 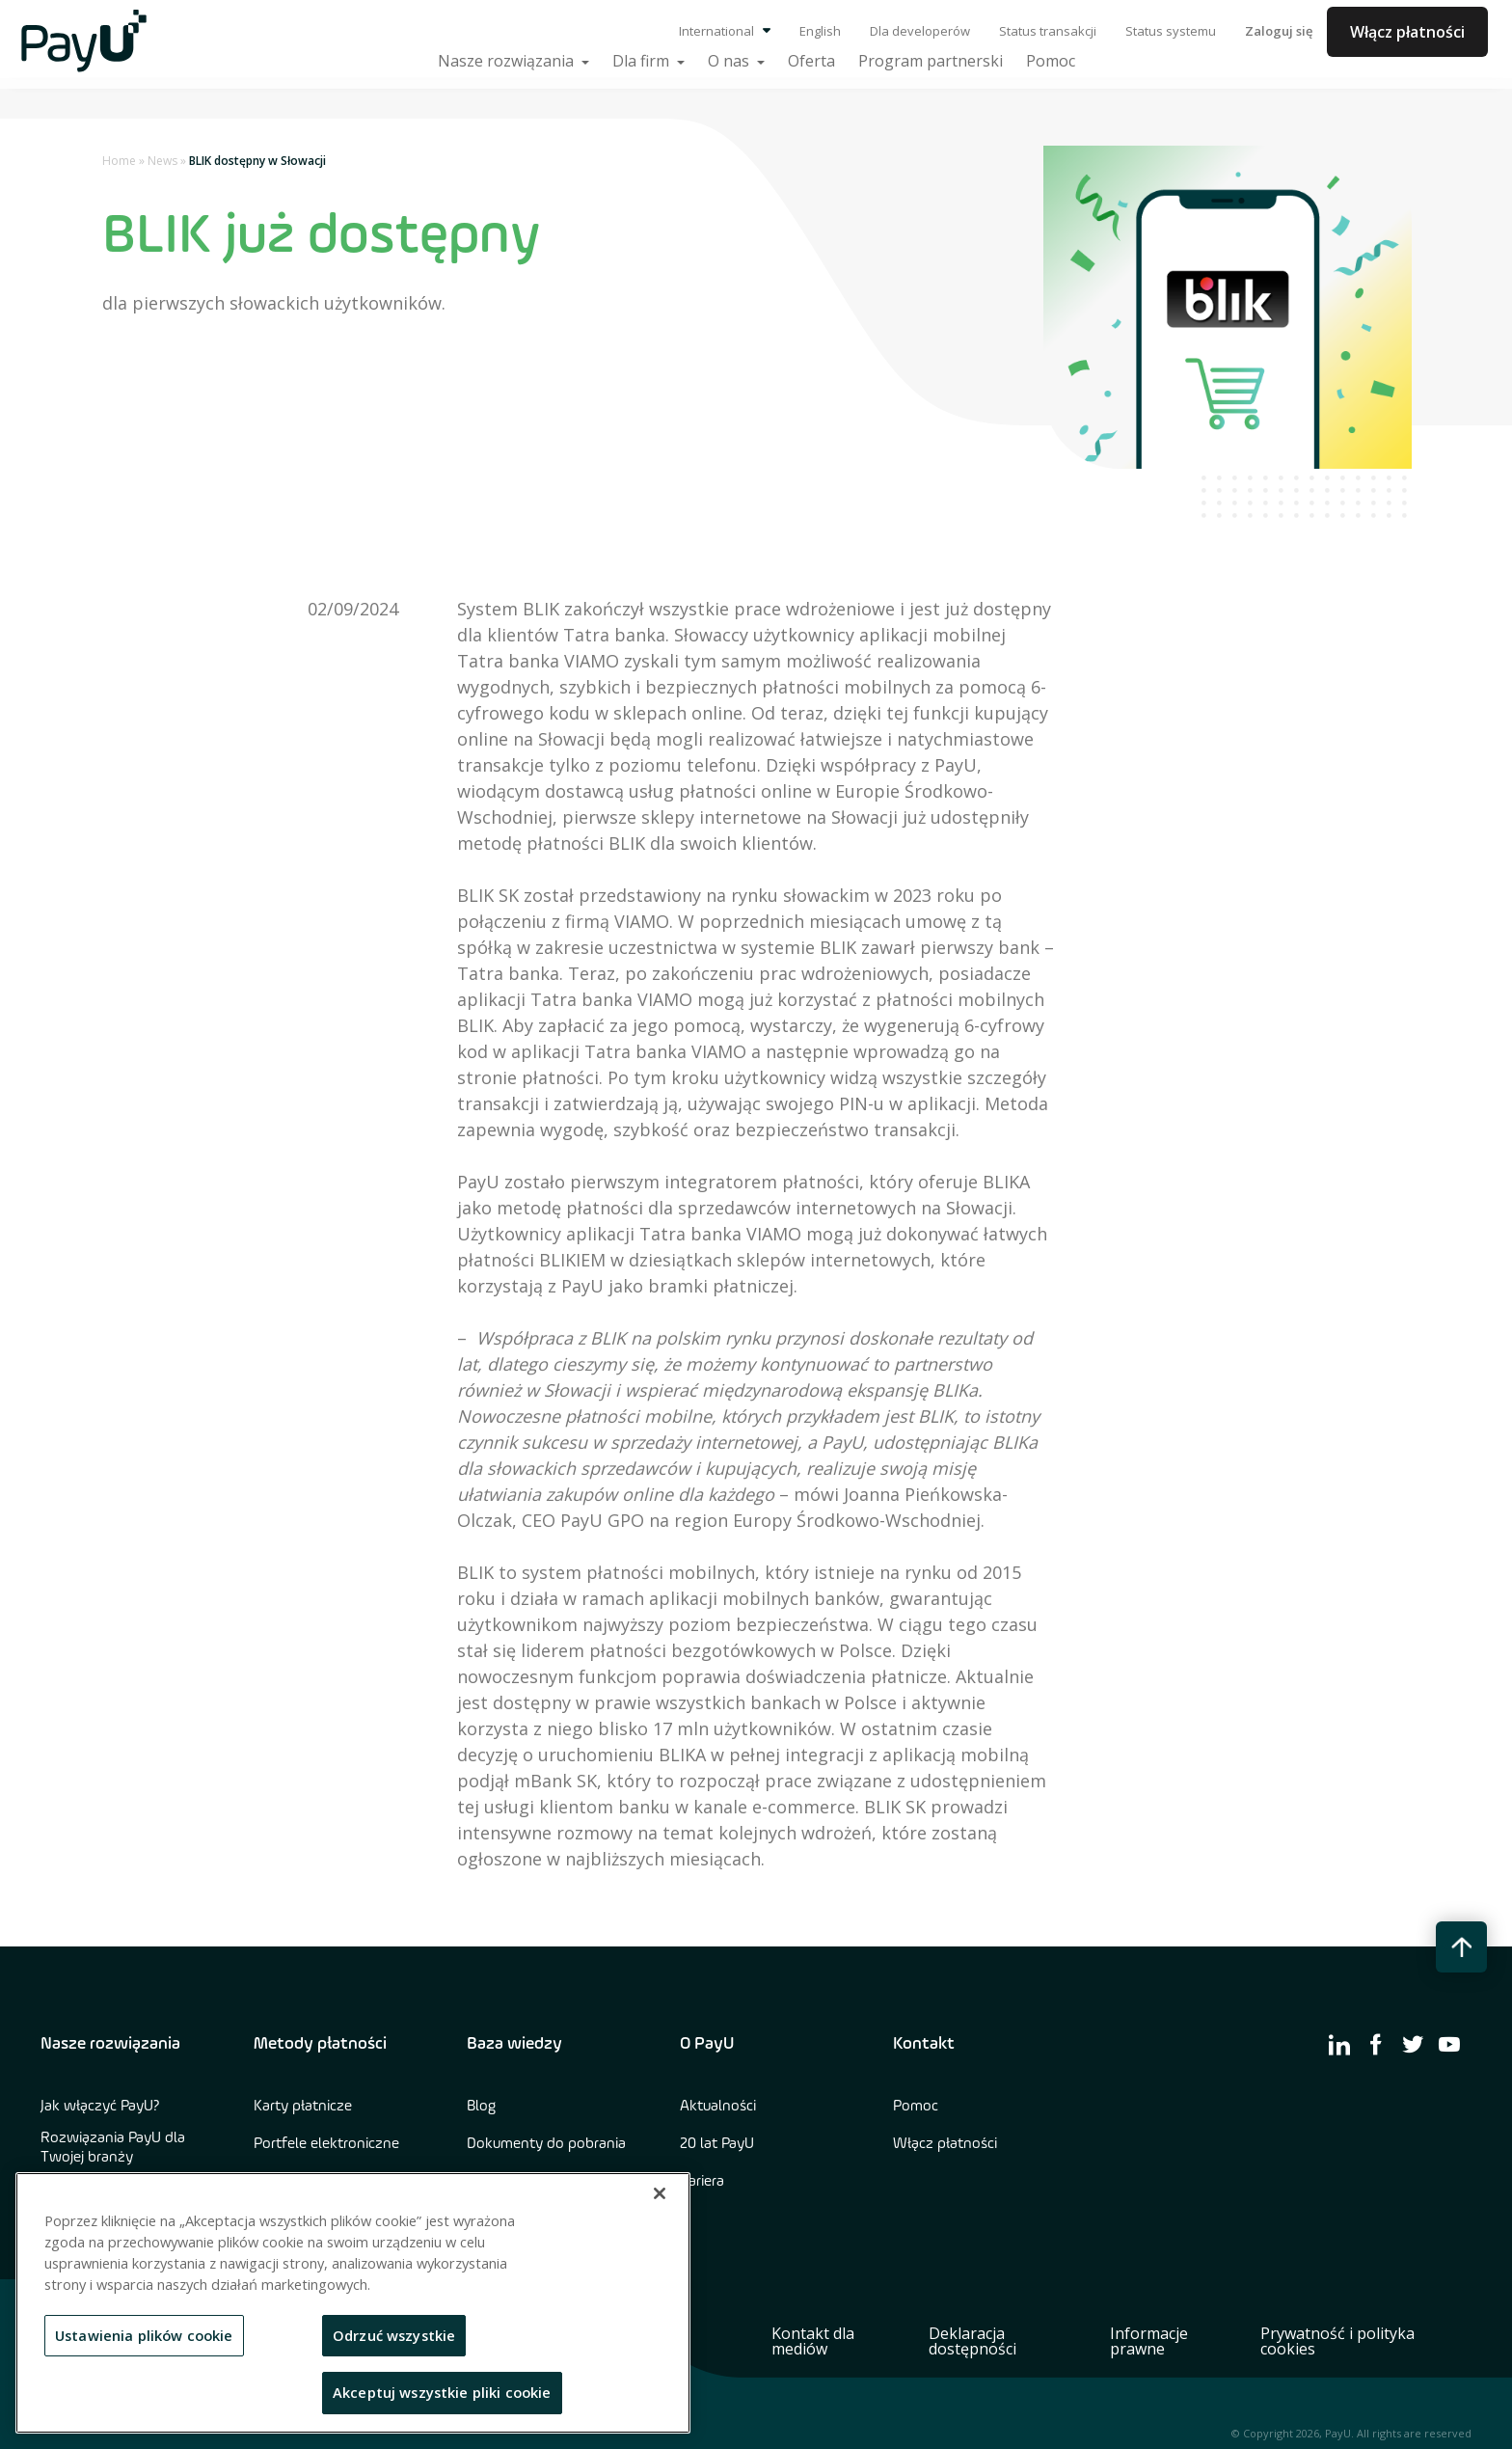 What do you see at coordinates (144, 2335) in the screenshot?
I see `Ustawienia plików cookie [Ustawienia plików cookie, otwiera okno dialogowe centrum preferencji]` at bounding box center [144, 2335].